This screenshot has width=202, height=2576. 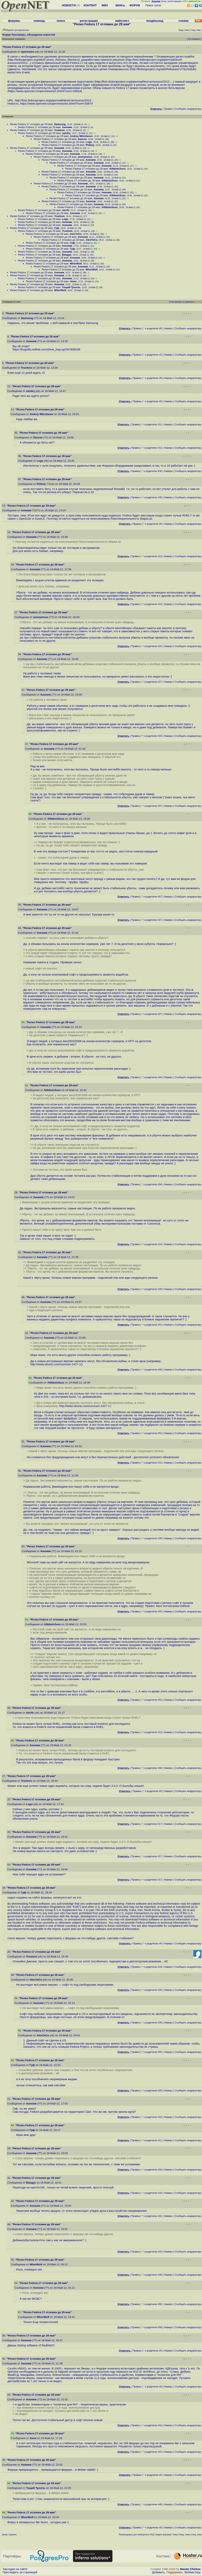 What do you see at coordinates (152, 646) in the screenshot?
I see `^ к родителю #24` at bounding box center [152, 646].